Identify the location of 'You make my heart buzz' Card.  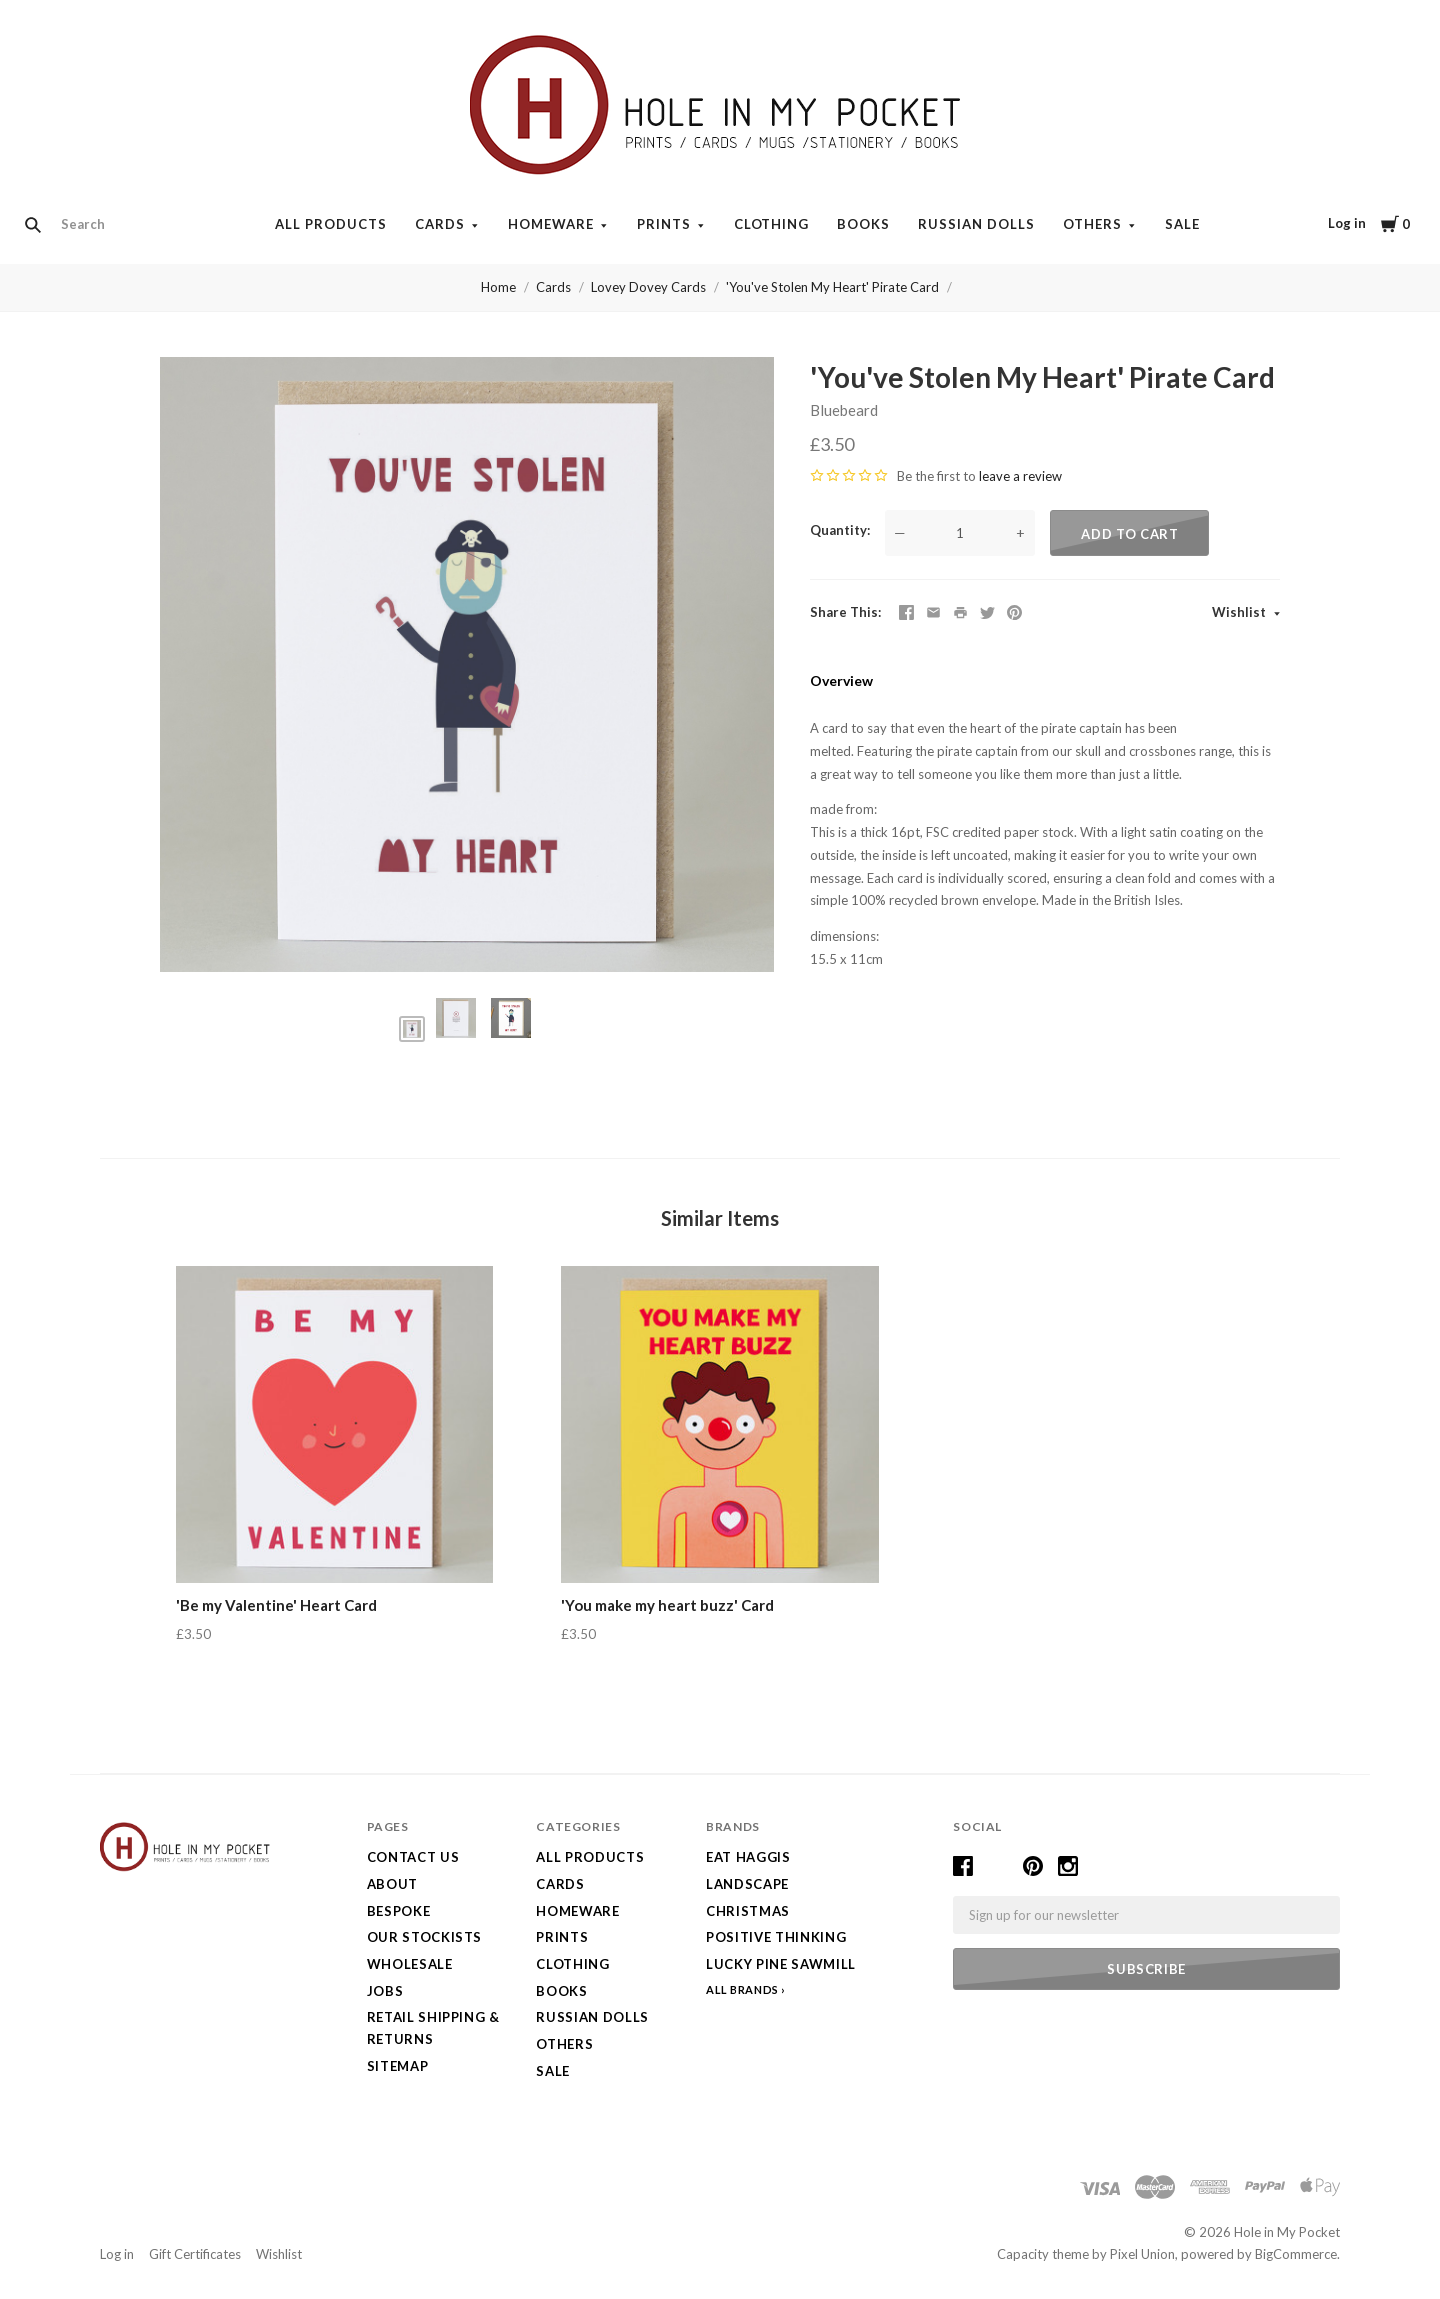
(667, 1605).